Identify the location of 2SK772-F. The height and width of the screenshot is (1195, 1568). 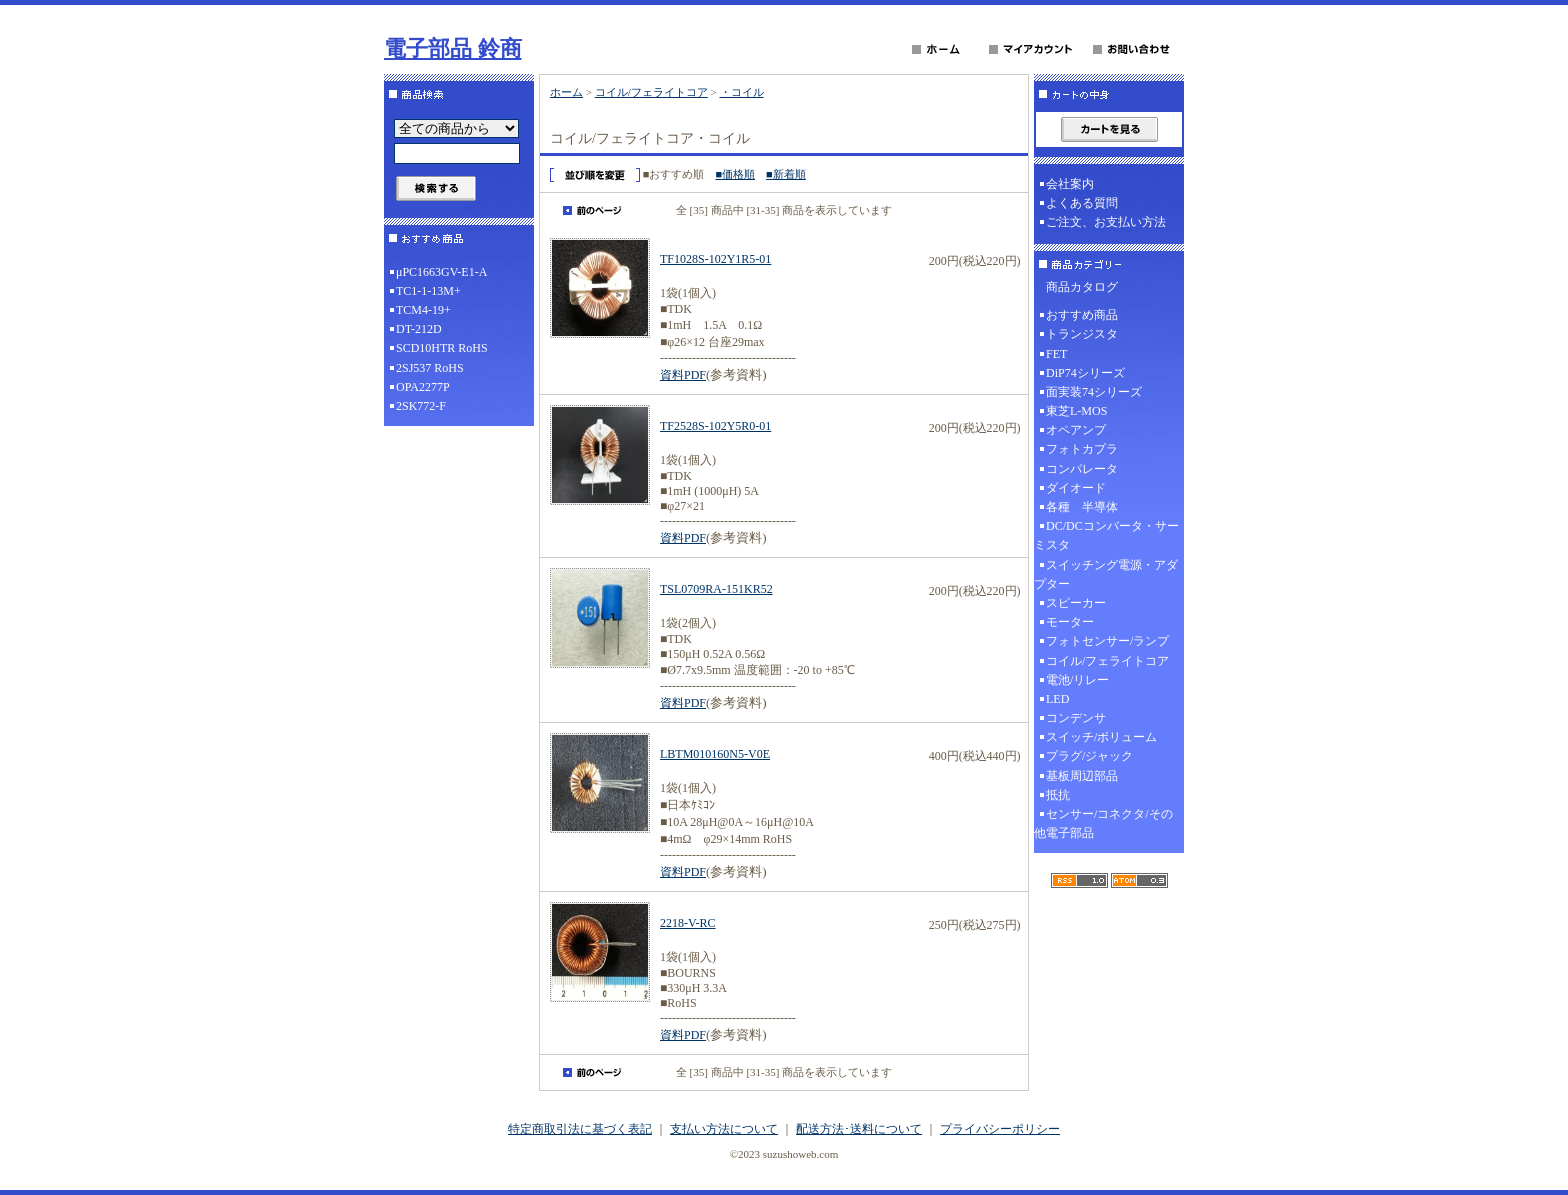
(421, 406).